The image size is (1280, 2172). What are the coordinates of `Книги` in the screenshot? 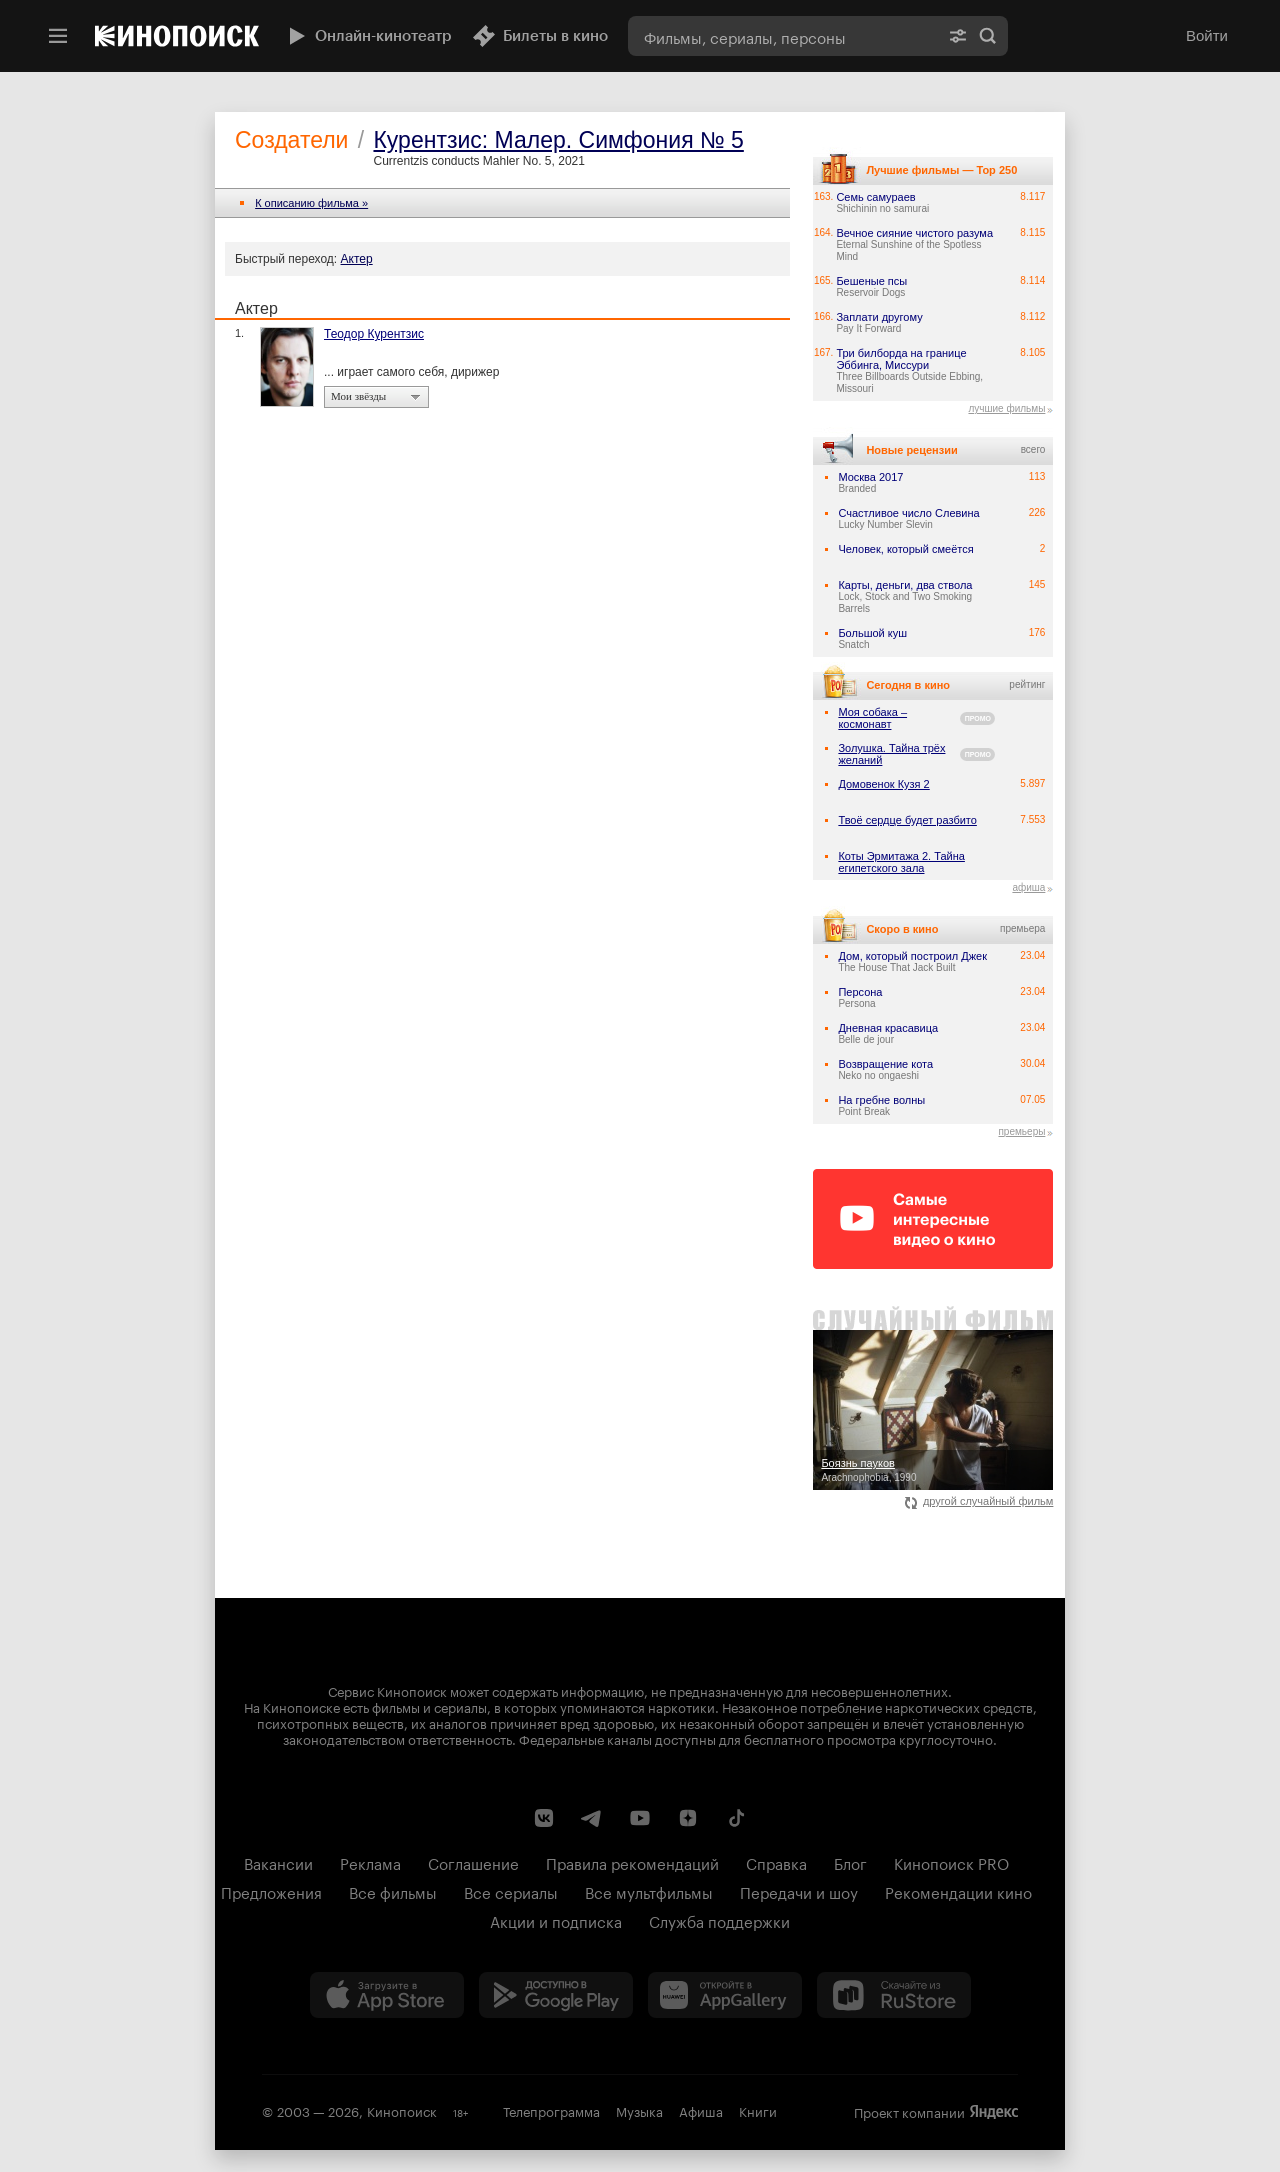 It's located at (758, 2110).